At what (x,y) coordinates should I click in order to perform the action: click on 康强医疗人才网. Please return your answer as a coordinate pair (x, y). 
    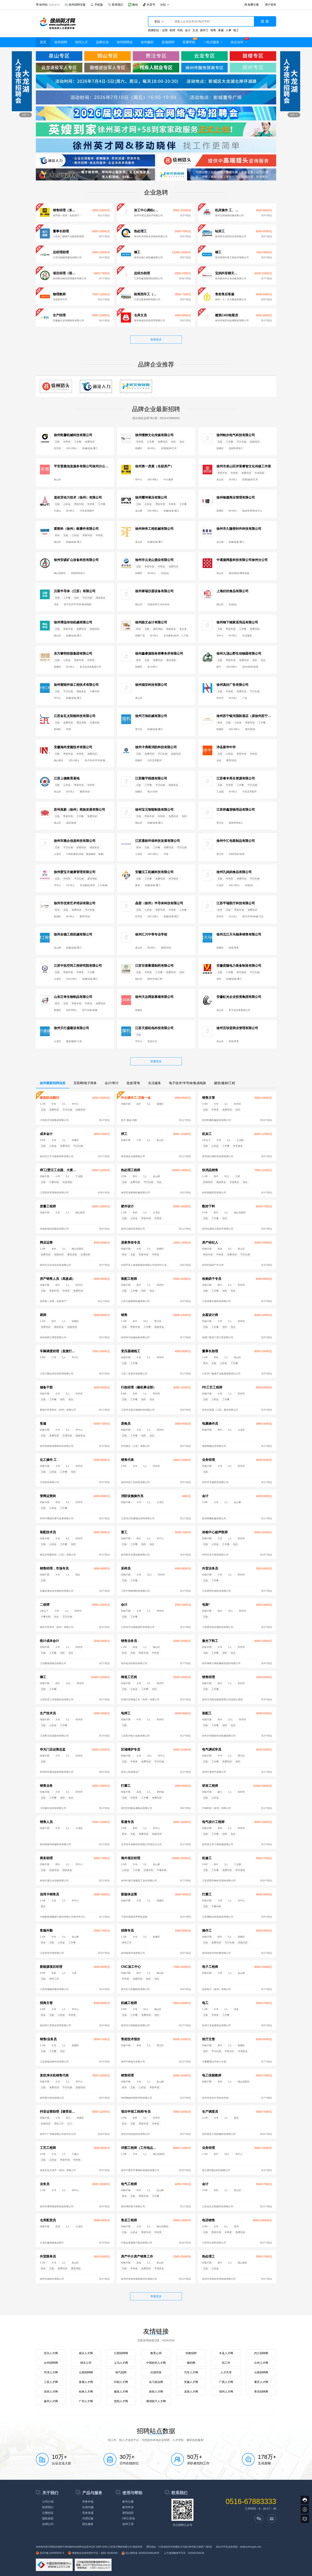
    Looking at the image, I should click on (156, 2401).